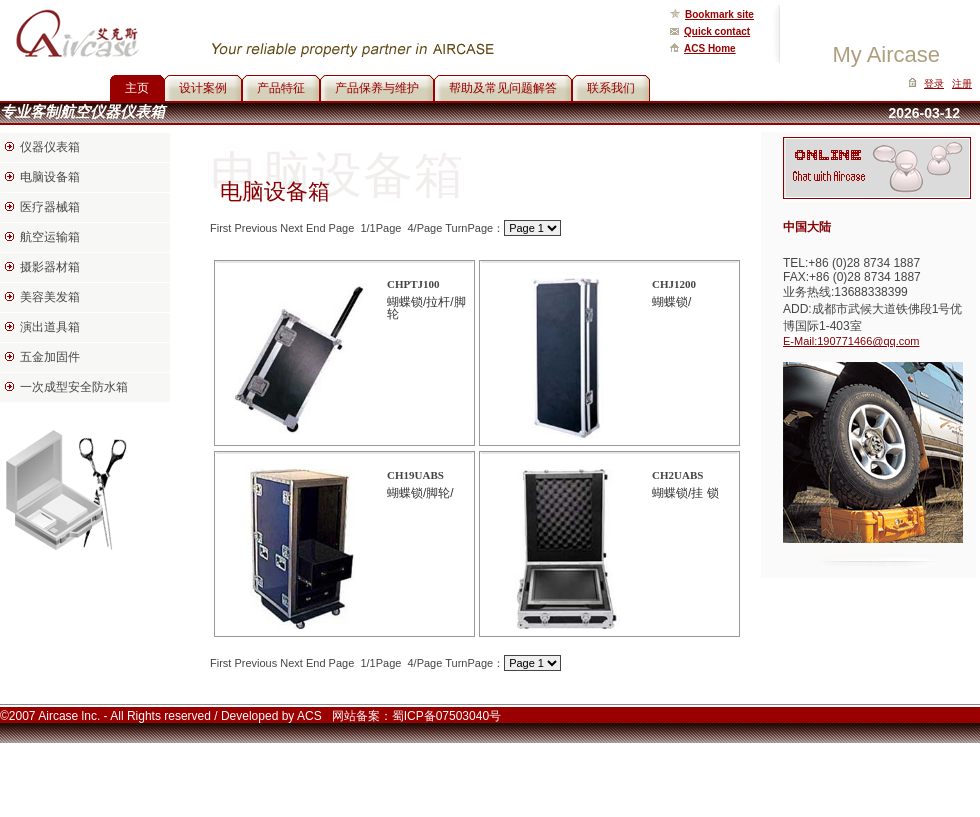 The height and width of the screenshot is (817, 980). Describe the element at coordinates (377, 88) in the screenshot. I see `产品保养与维护` at that location.